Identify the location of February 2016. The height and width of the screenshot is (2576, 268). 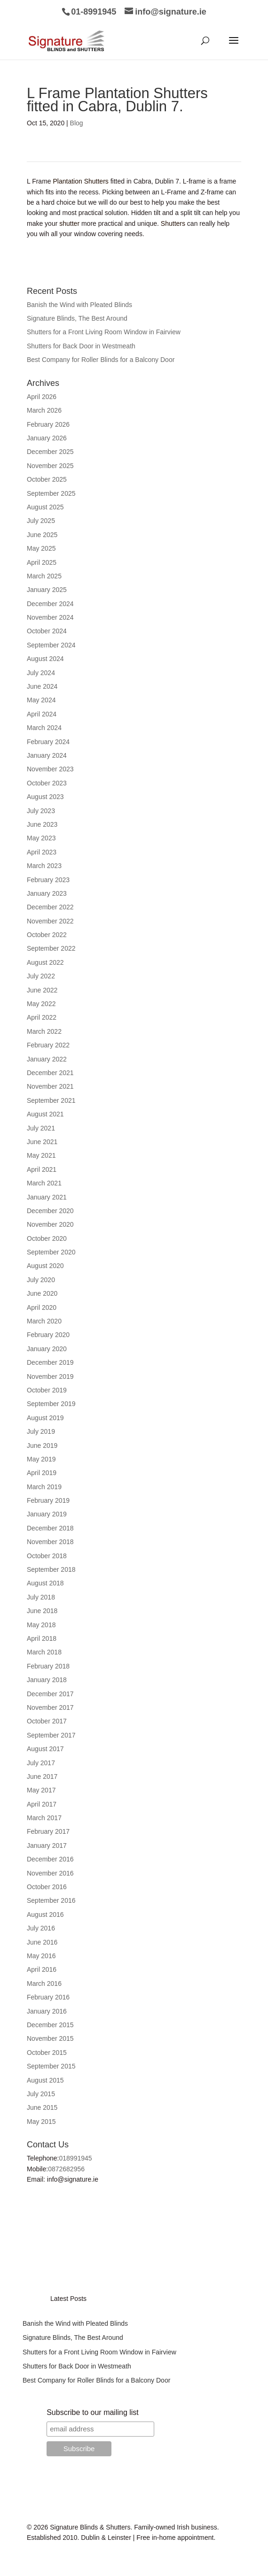
(48, 1997).